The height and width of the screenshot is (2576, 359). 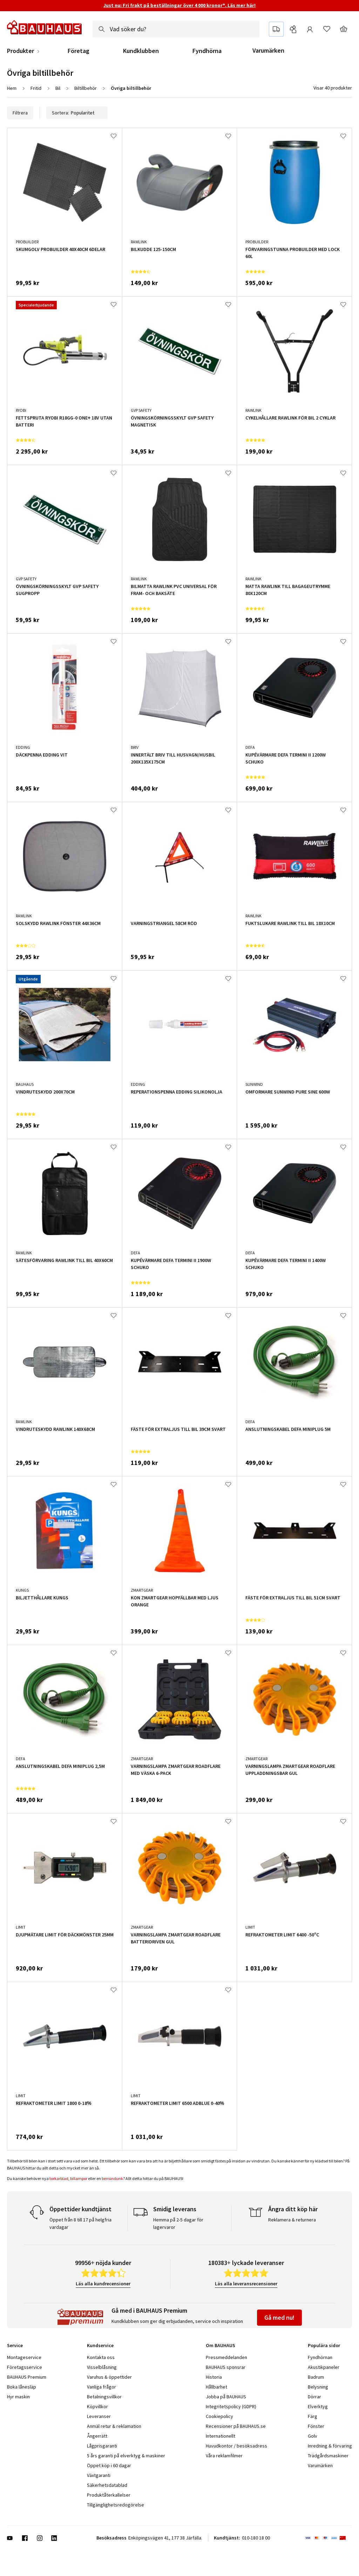 I want to click on Biltillbehör, so click(x=85, y=88).